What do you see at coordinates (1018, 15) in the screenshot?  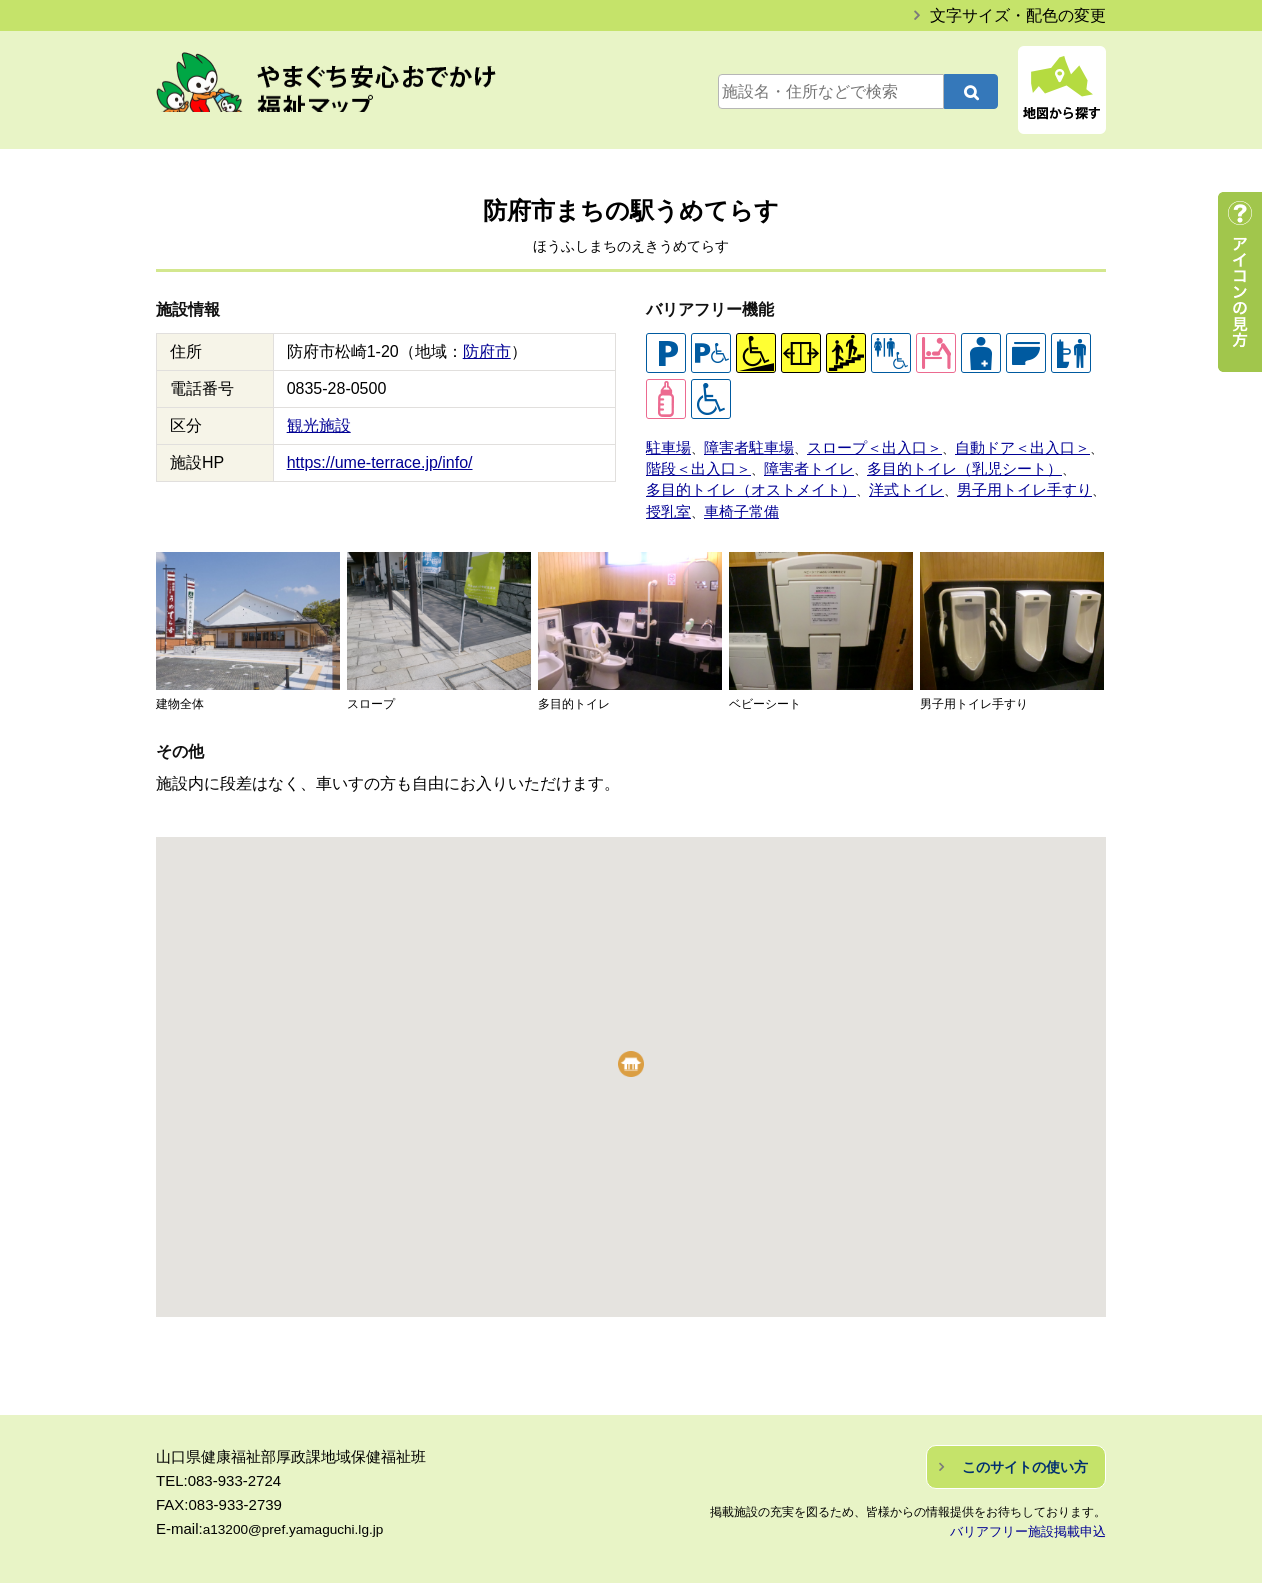 I see `文字サイズ・配色の変更` at bounding box center [1018, 15].